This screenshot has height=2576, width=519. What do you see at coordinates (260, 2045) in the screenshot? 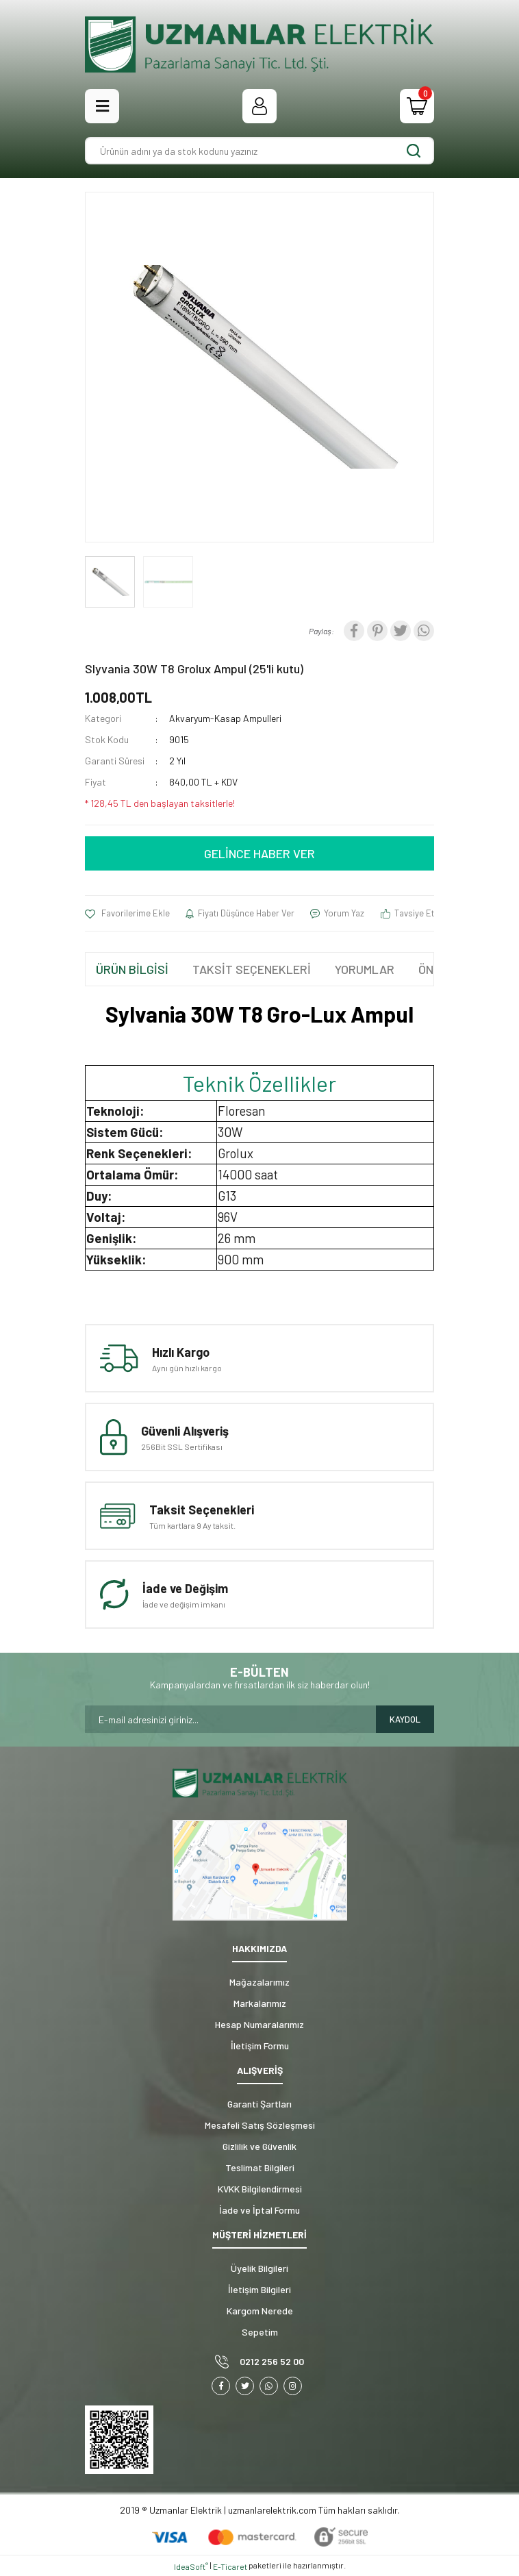
I see `İletişim Formu` at bounding box center [260, 2045].